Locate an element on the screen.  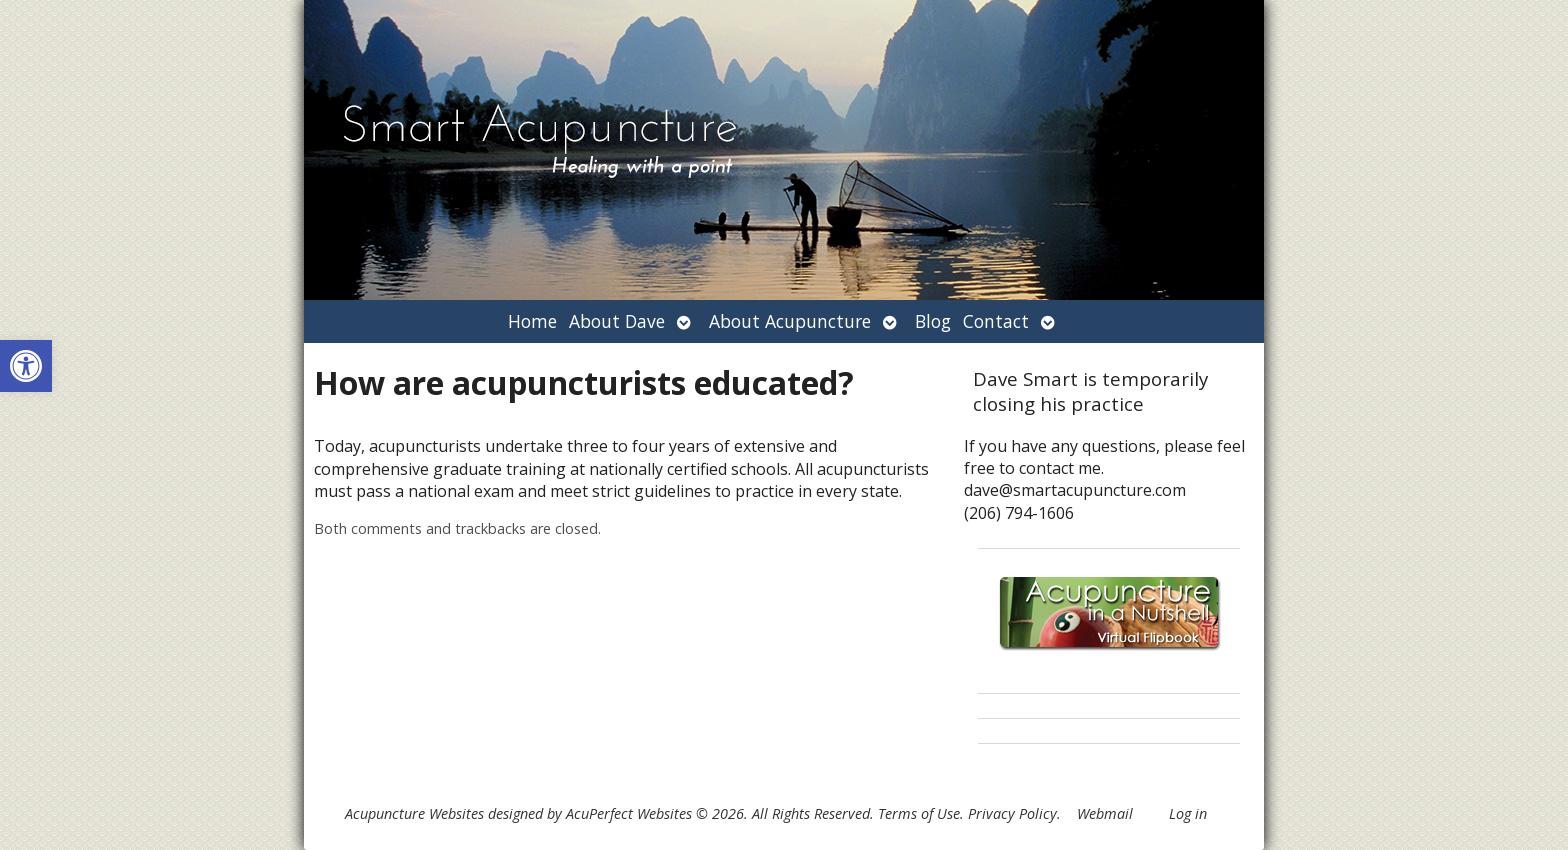
Webmail is located at coordinates (1105, 813).